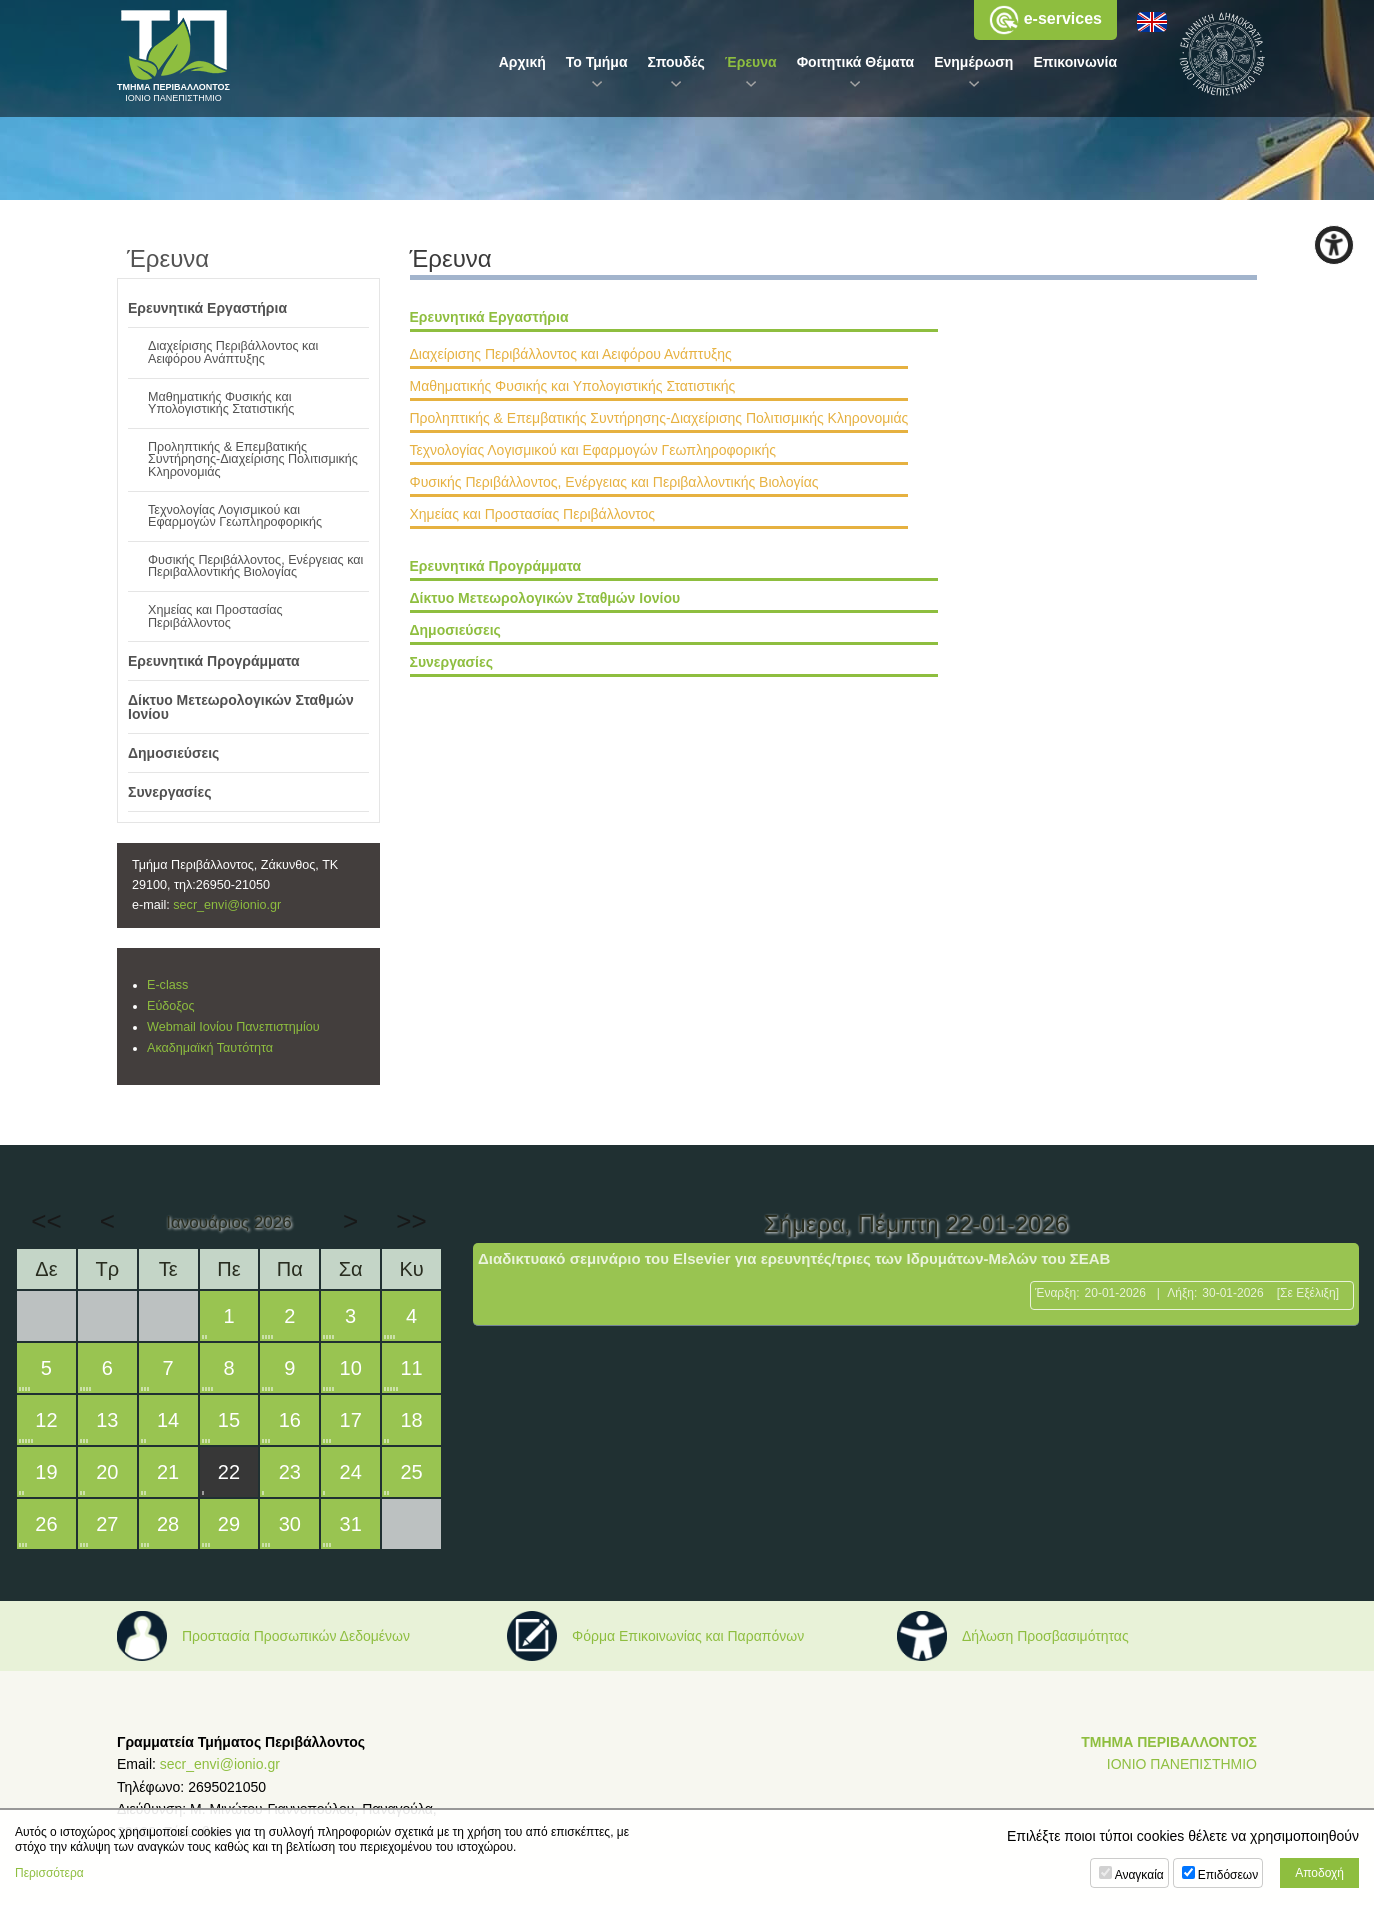 This screenshot has width=1374, height=1905. What do you see at coordinates (451, 662) in the screenshot?
I see `Συνεργασίες` at bounding box center [451, 662].